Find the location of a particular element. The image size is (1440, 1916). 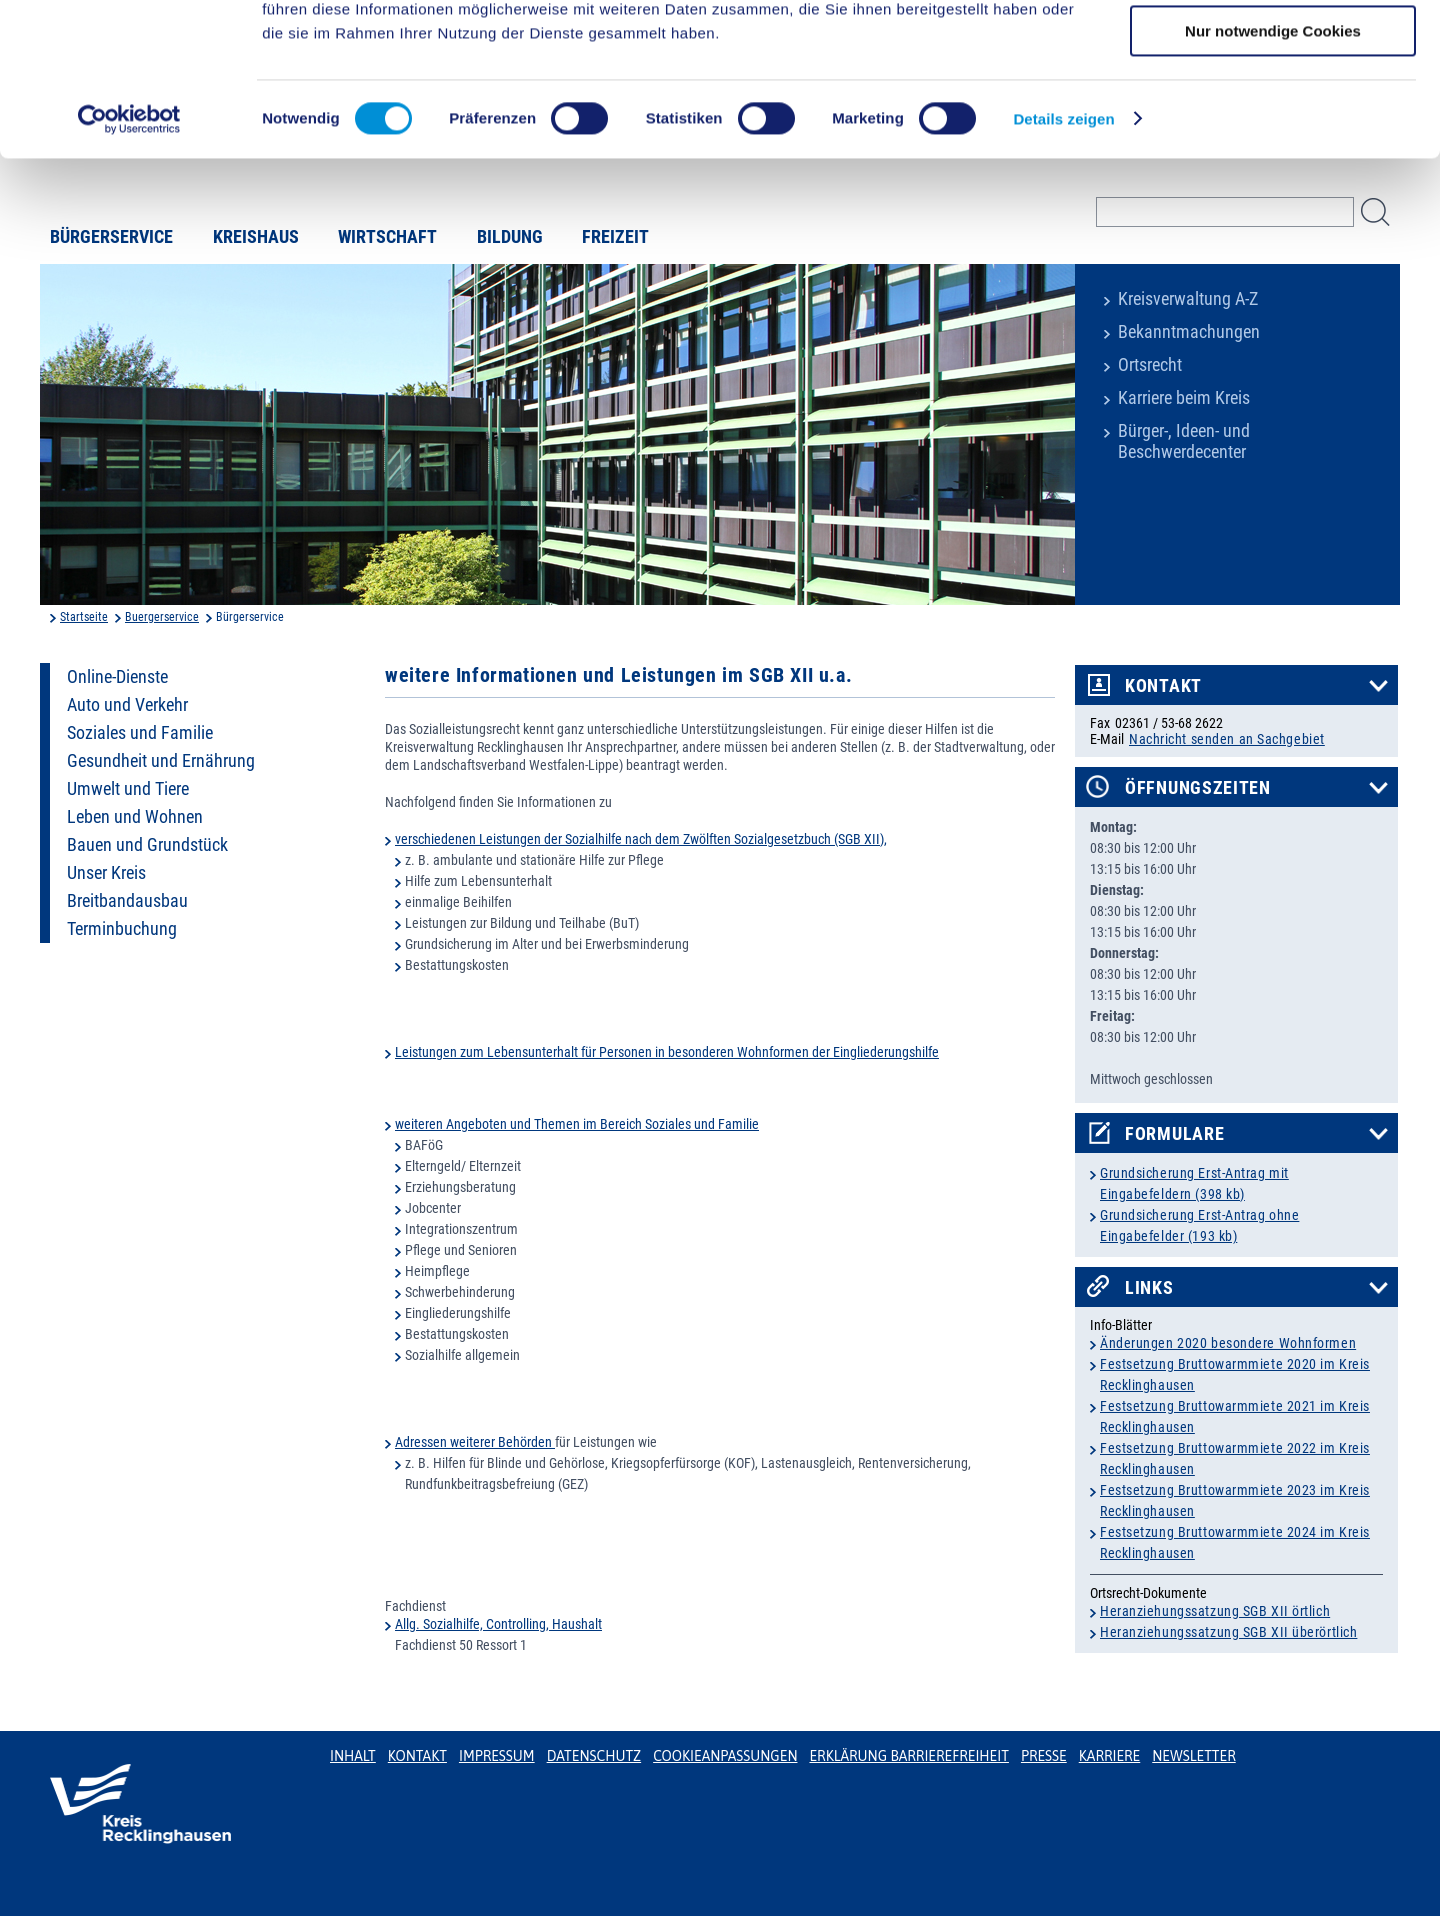

Formulare is located at coordinates (1174, 1134).